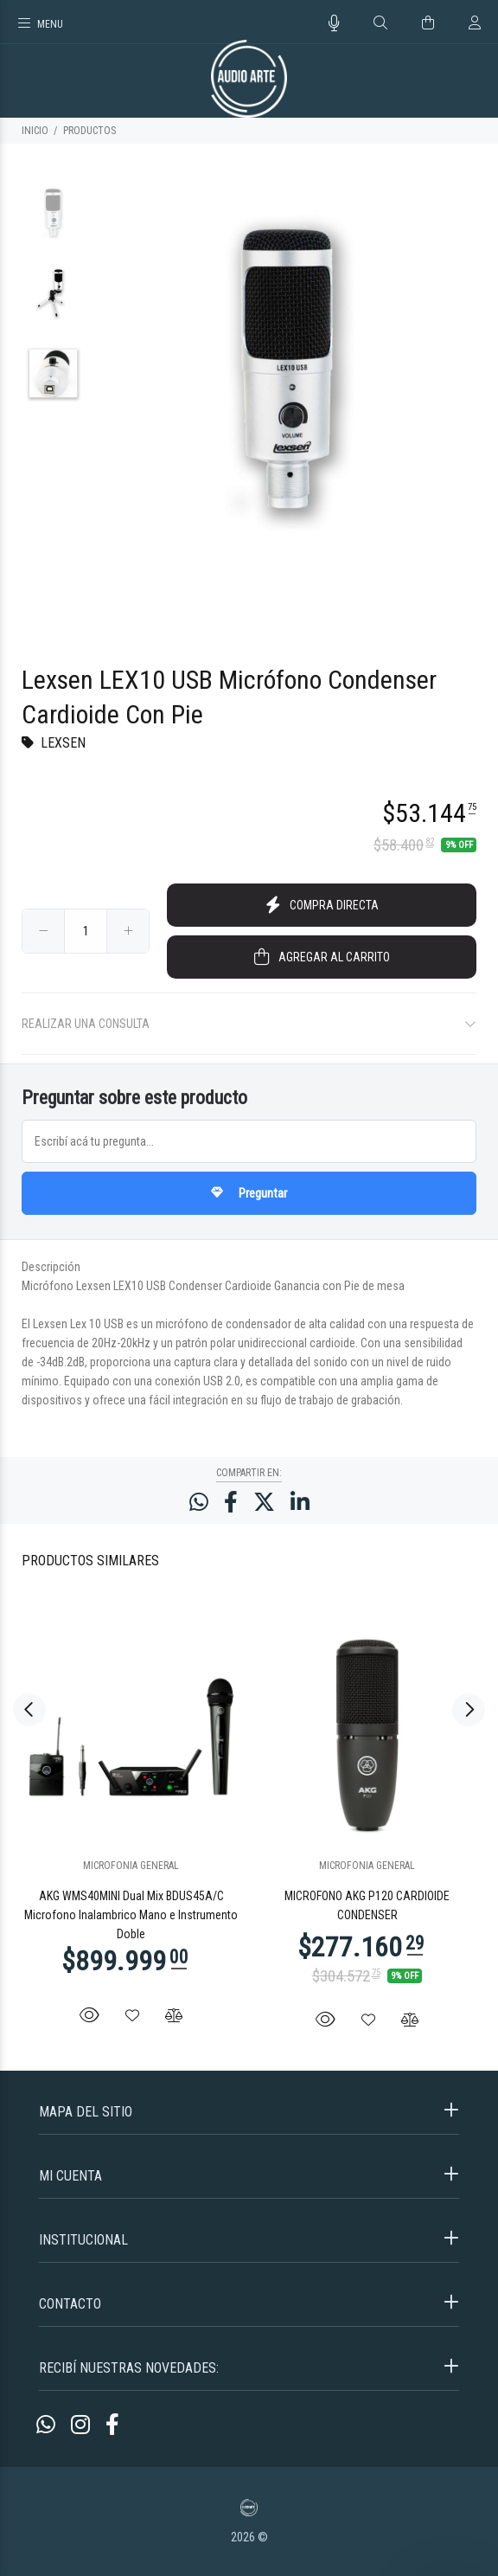 This screenshot has width=498, height=2576. What do you see at coordinates (367, 1905) in the screenshot?
I see `MICROFONO AKG P120 CARDIOIDE CONDENSER` at bounding box center [367, 1905].